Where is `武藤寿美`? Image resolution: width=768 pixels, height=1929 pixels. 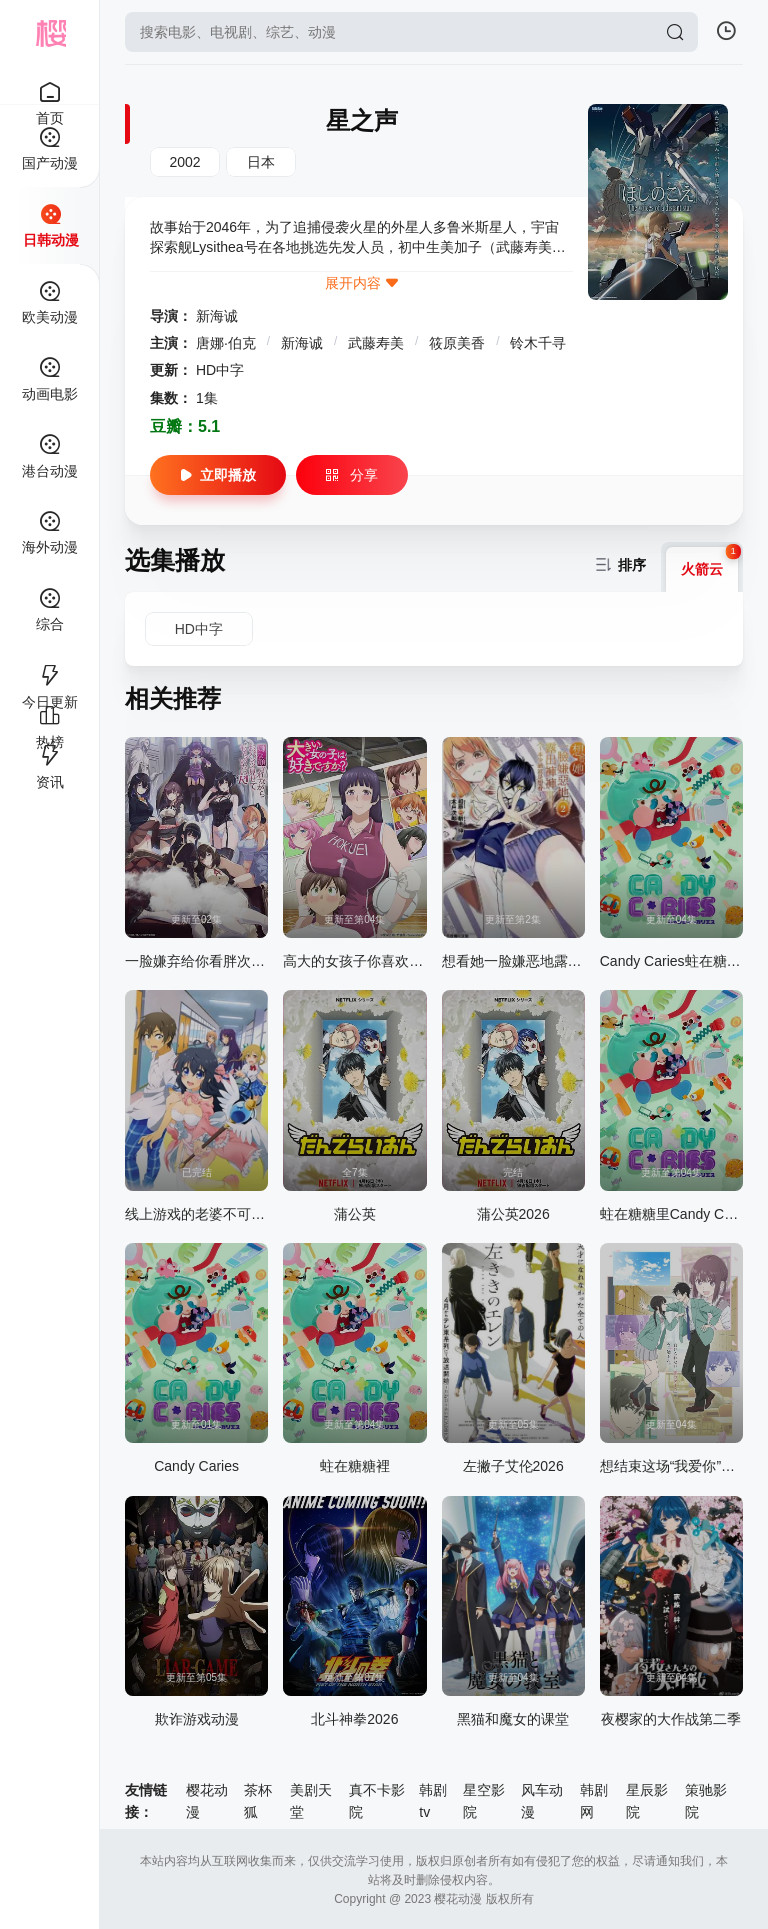 武藤寿美 is located at coordinates (378, 343).